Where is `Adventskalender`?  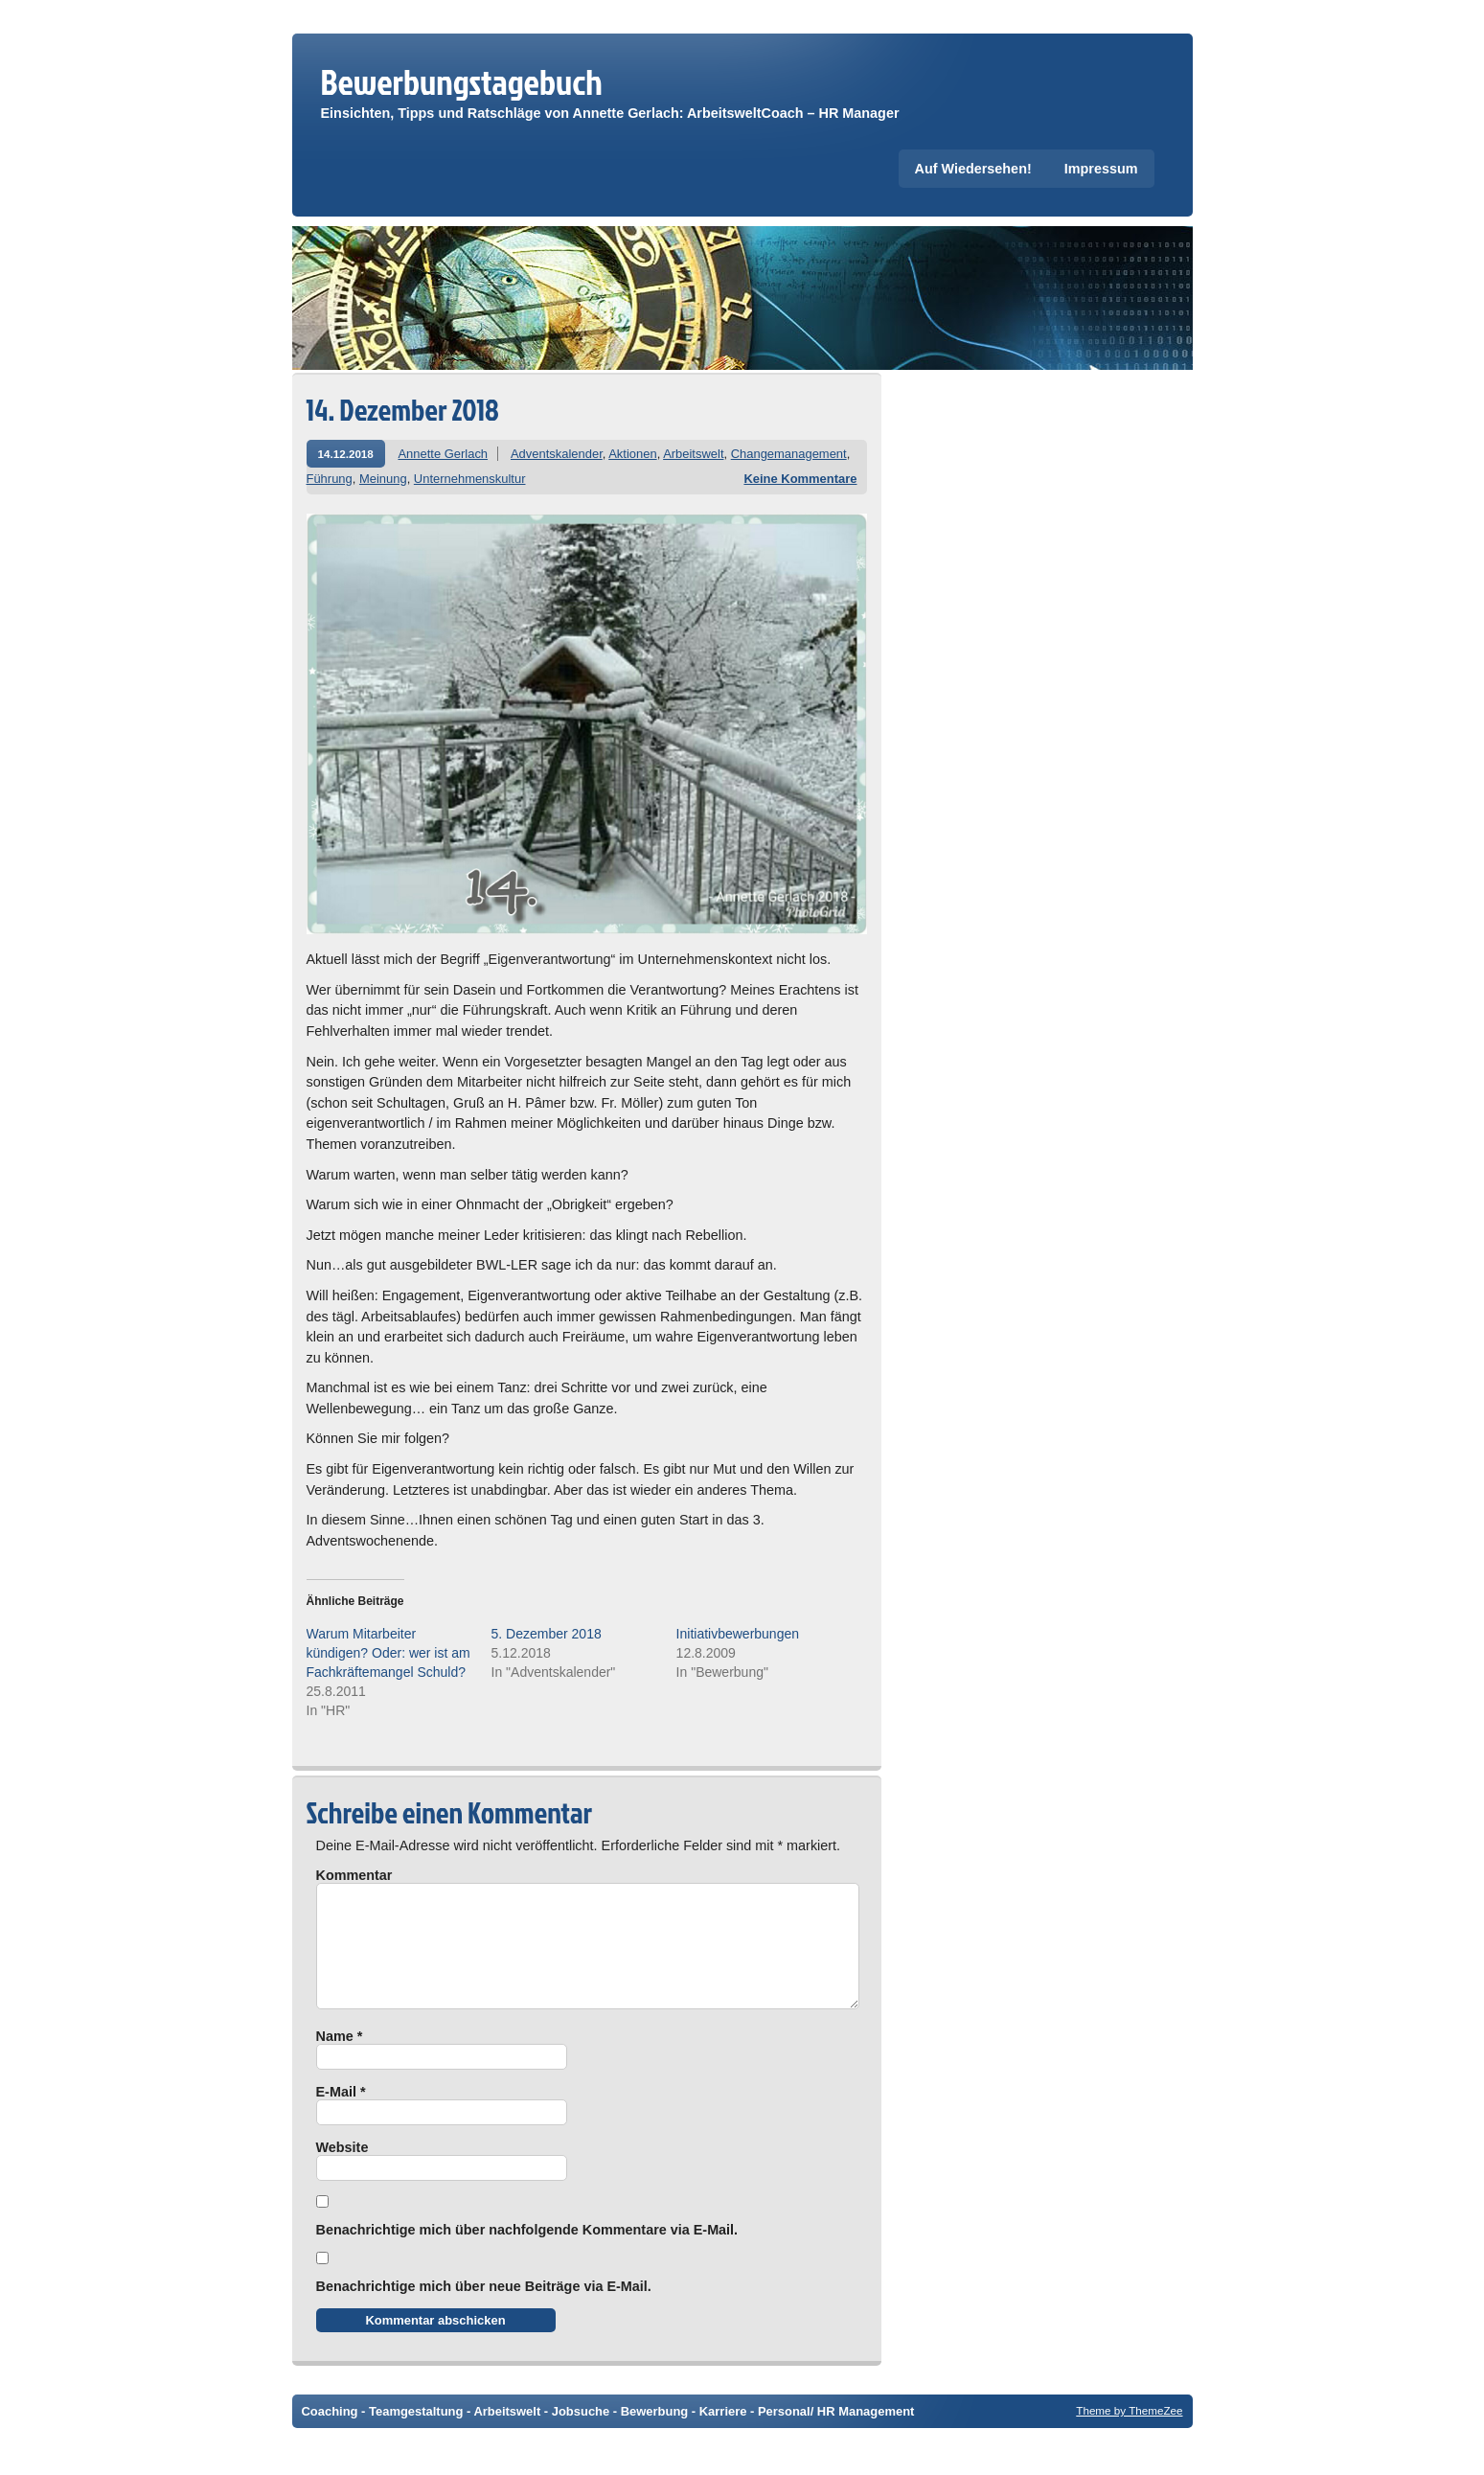
Adventskalender is located at coordinates (557, 454).